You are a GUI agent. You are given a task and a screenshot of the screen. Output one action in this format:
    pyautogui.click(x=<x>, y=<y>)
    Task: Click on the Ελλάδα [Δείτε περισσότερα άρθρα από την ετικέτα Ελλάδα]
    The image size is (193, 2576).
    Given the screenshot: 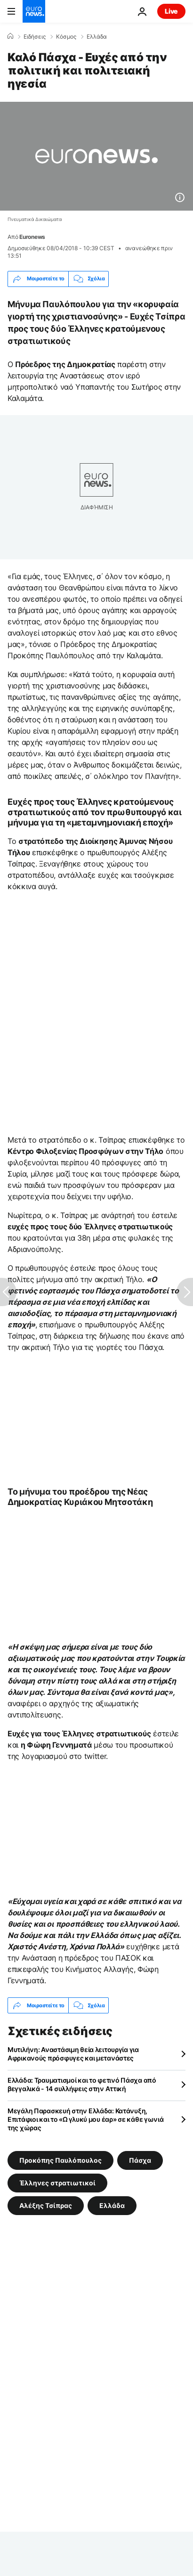 What is the action you would take?
    pyautogui.click(x=112, y=2205)
    